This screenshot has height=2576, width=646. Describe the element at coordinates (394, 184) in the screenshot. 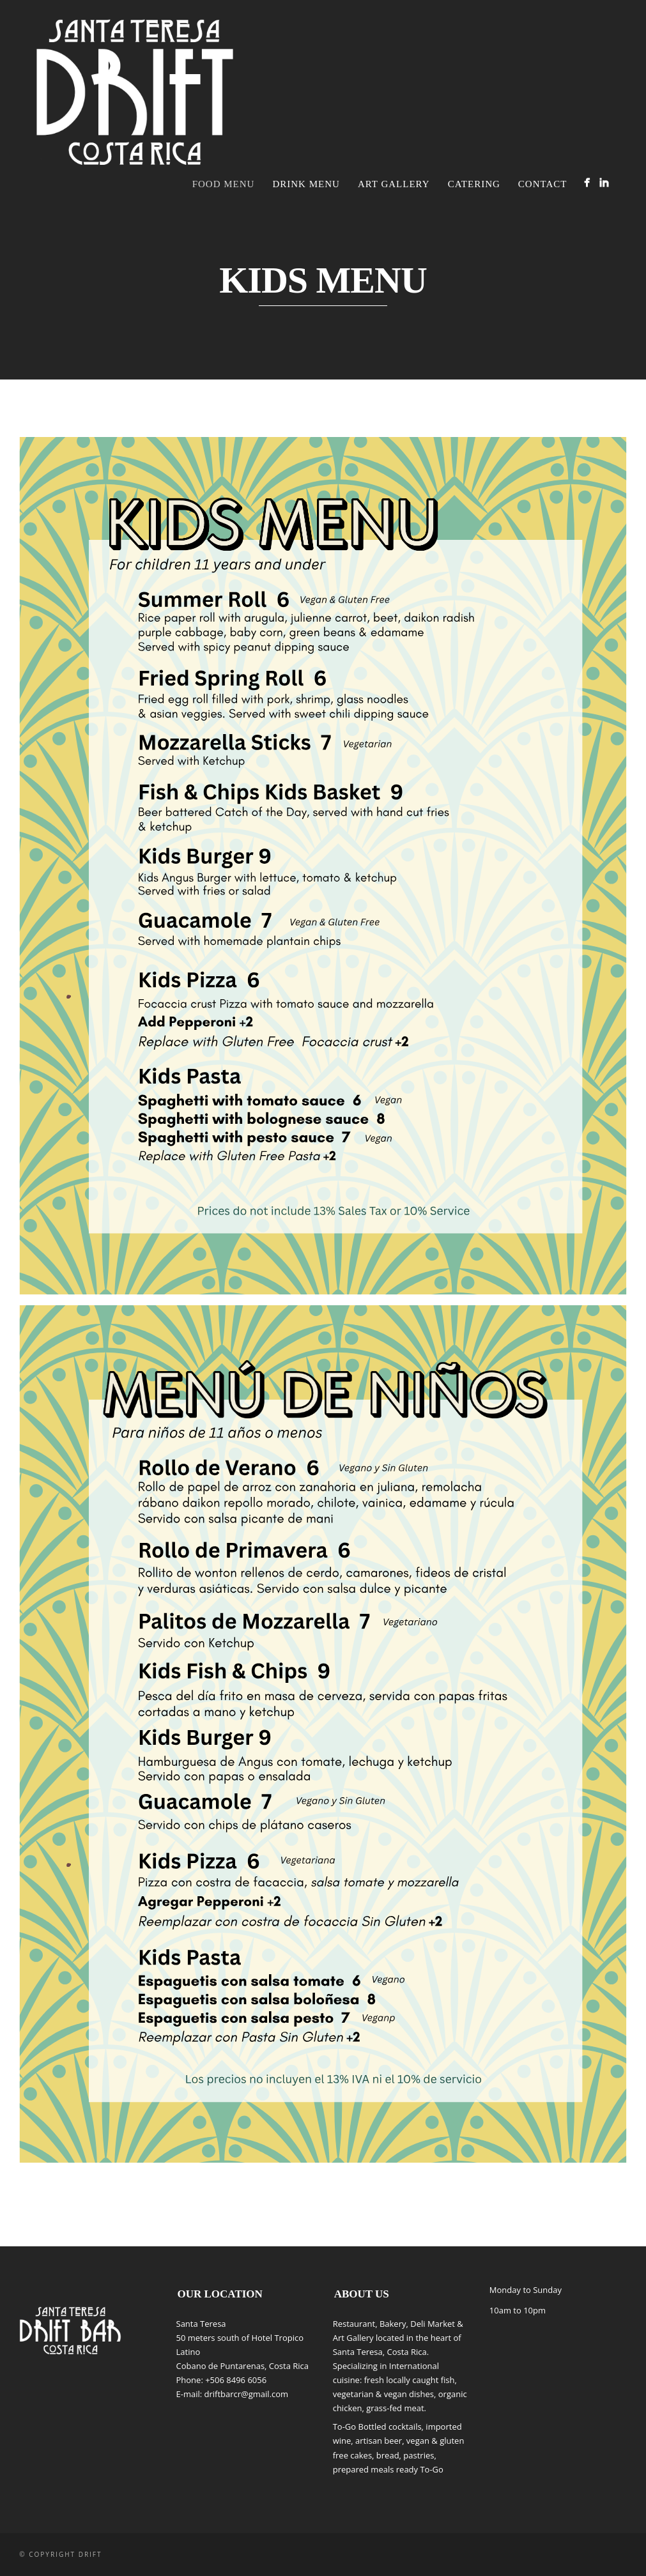

I see `Art Gallery` at that location.